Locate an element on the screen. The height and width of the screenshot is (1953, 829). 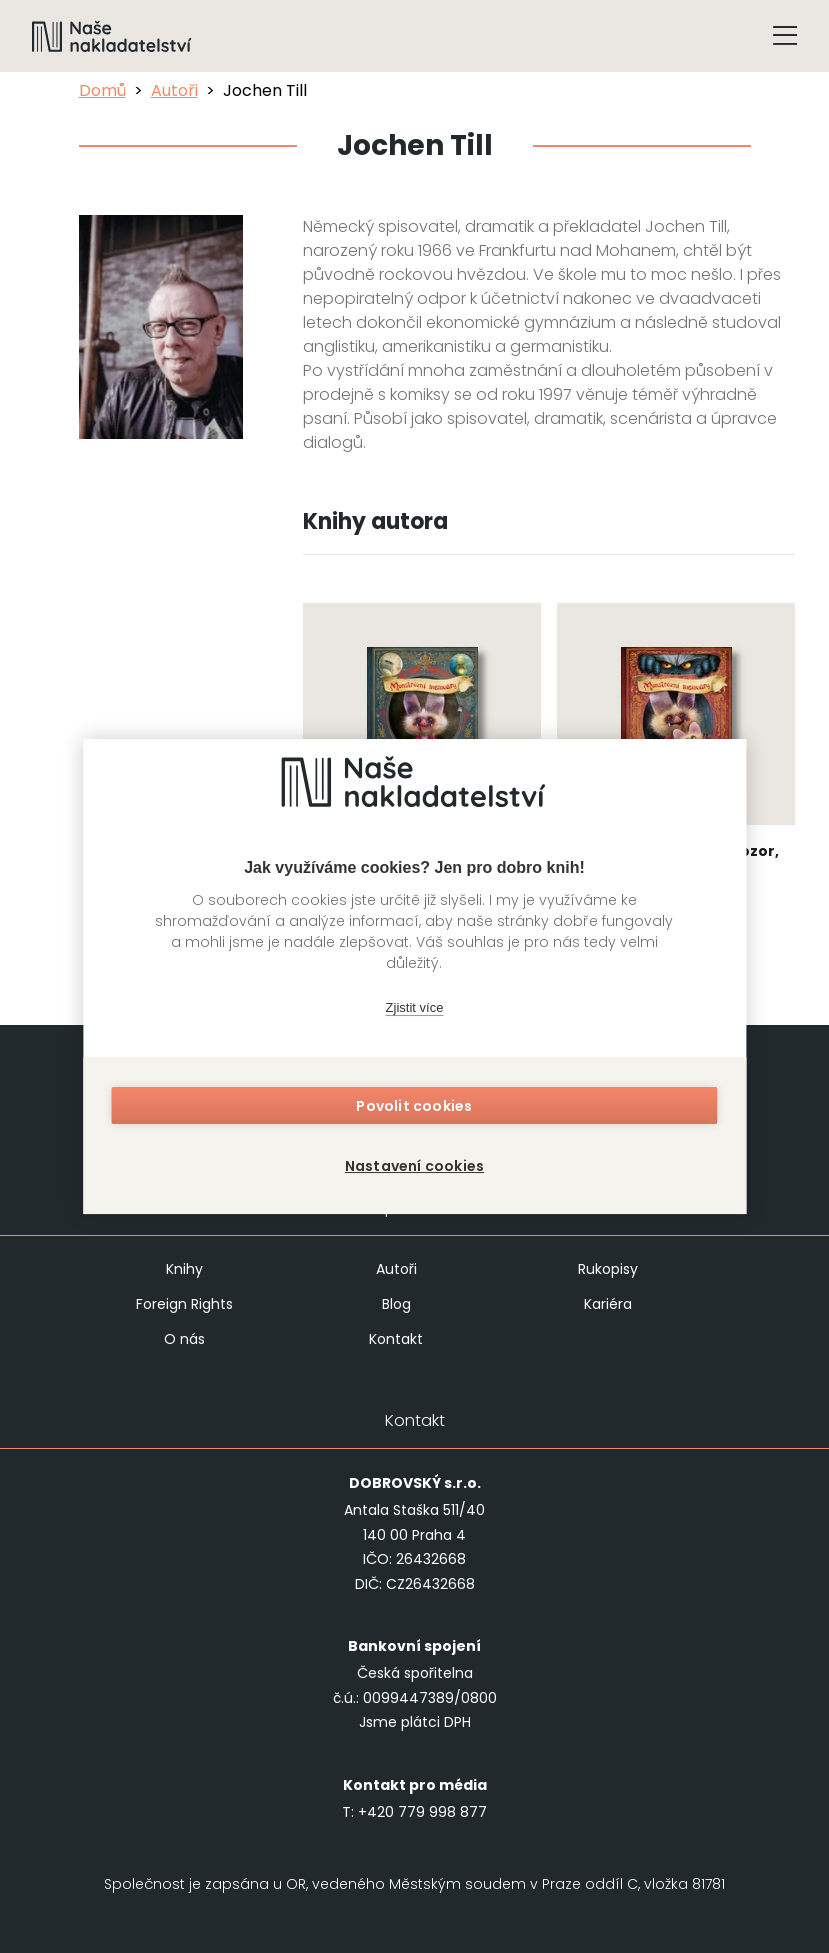
[Navigovat na domovskou stránku] is located at coordinates (112, 36).